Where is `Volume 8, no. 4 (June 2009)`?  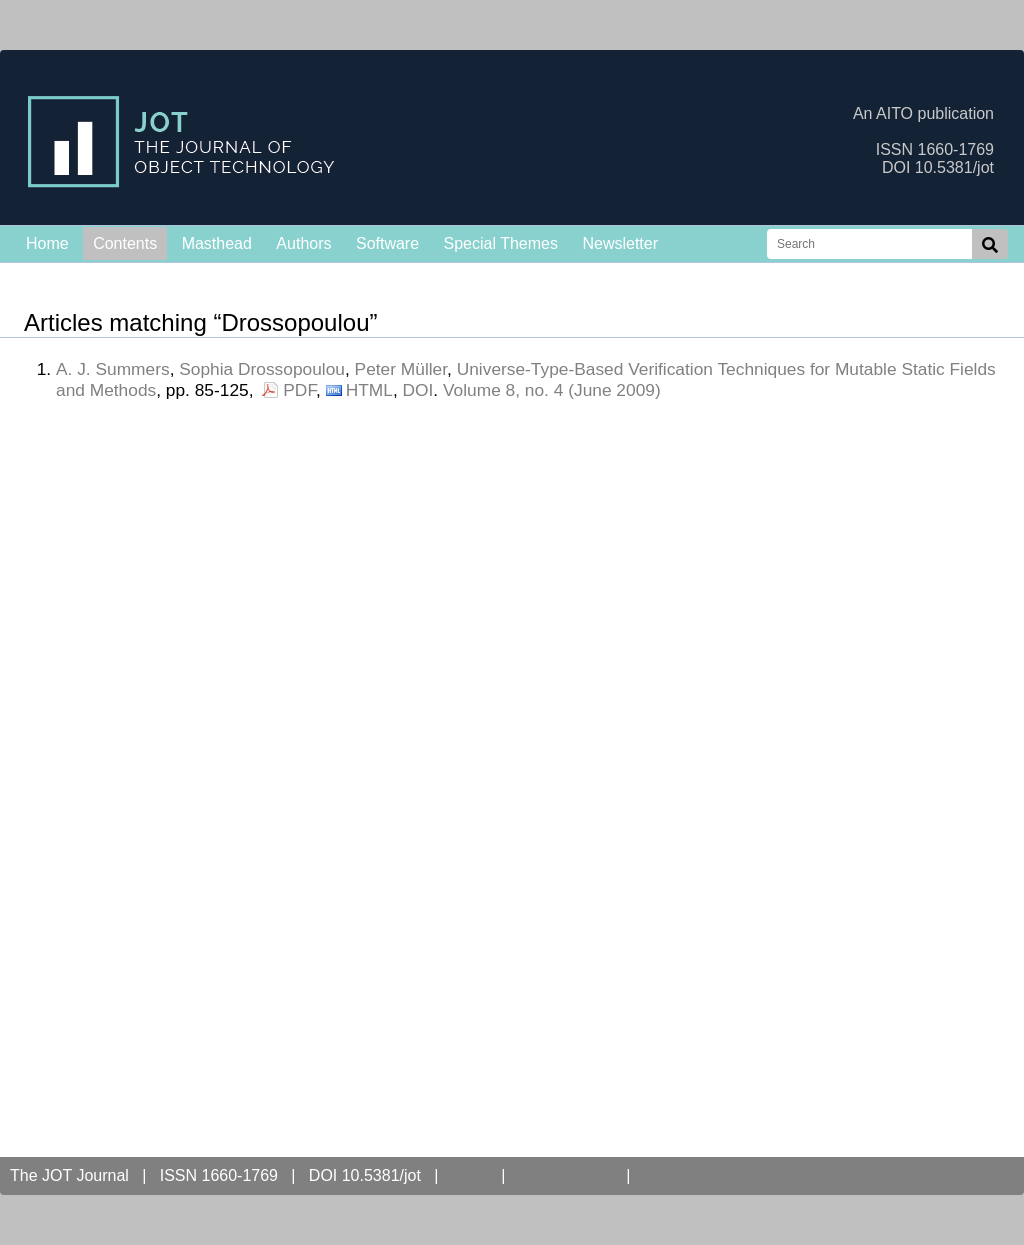 Volume 8, no. 4 (June 2009) is located at coordinates (552, 390).